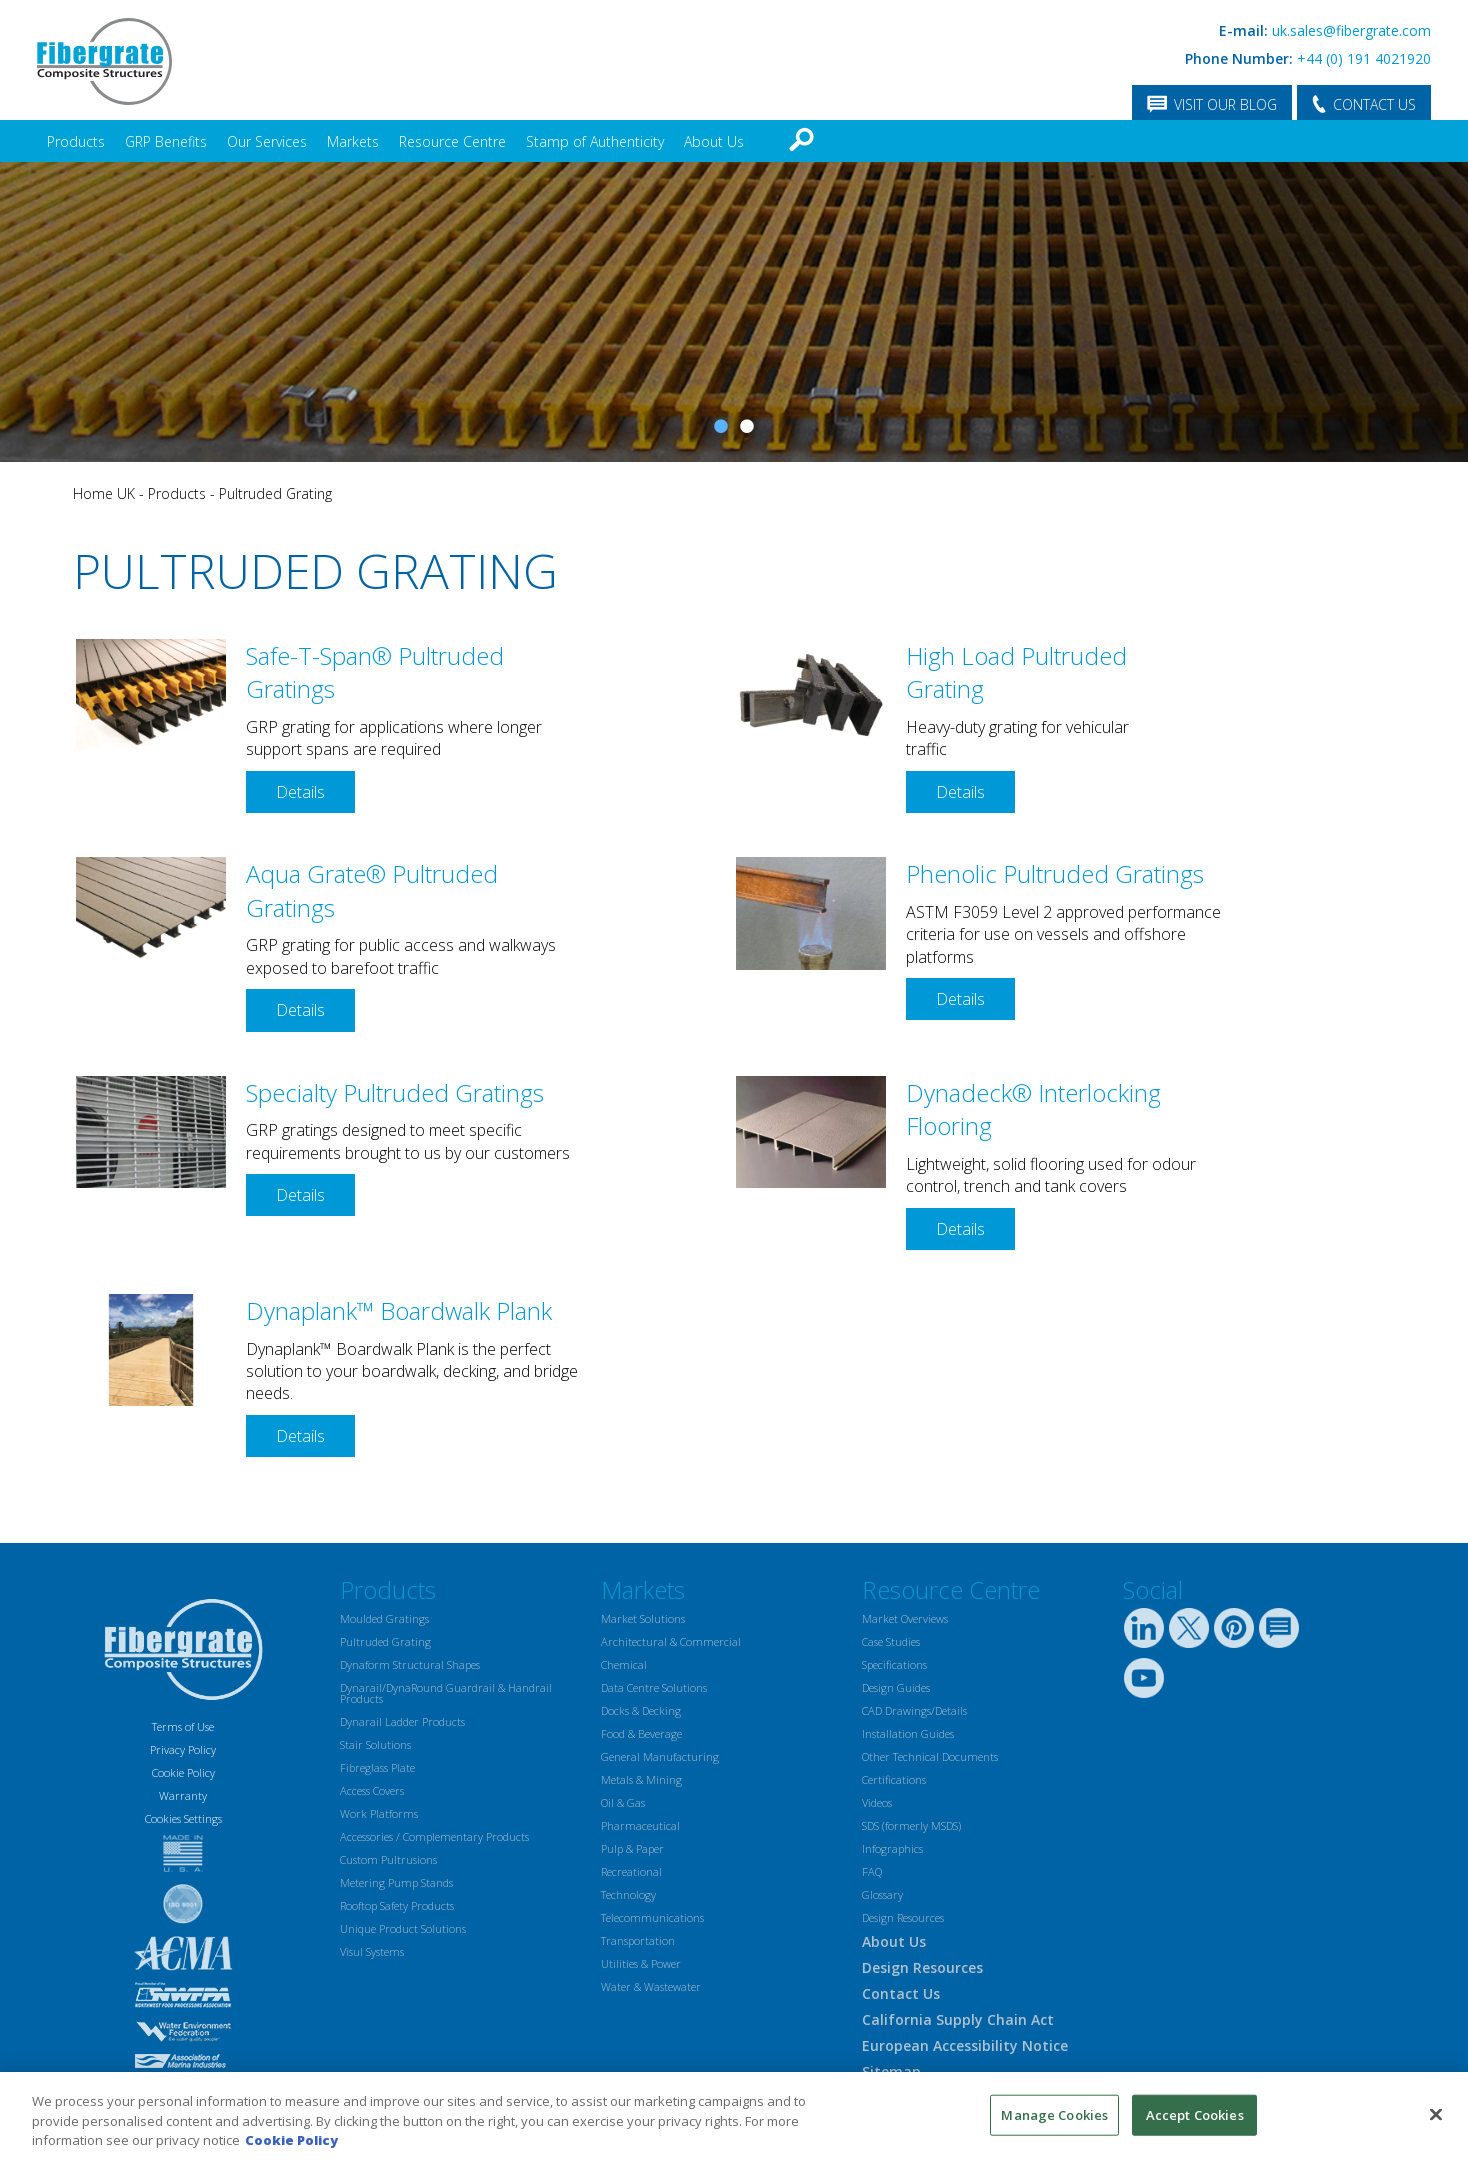 The image size is (1468, 2161). Describe the element at coordinates (267, 141) in the screenshot. I see `Our Services` at that location.